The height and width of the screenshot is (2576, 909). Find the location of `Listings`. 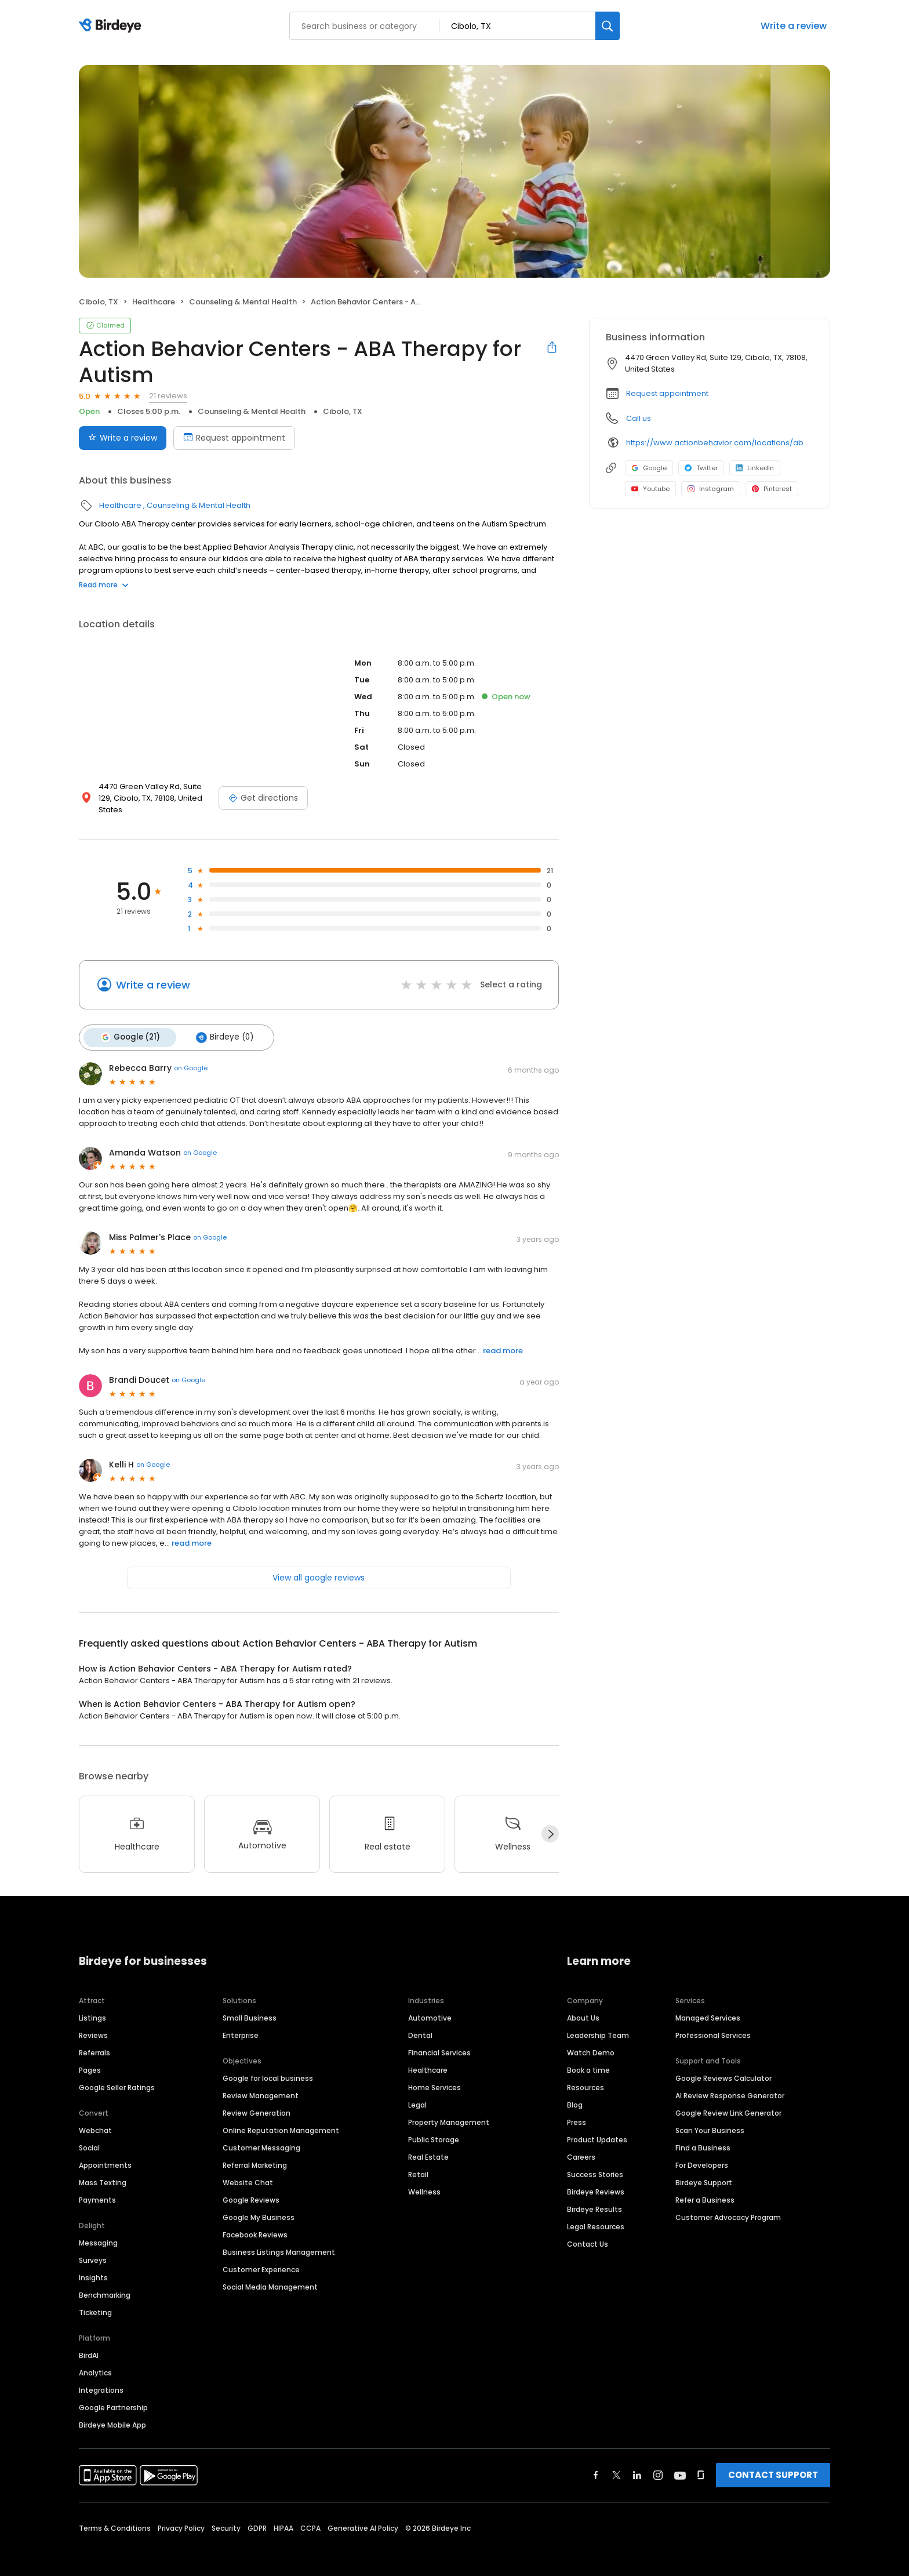

Listings is located at coordinates (92, 2005).